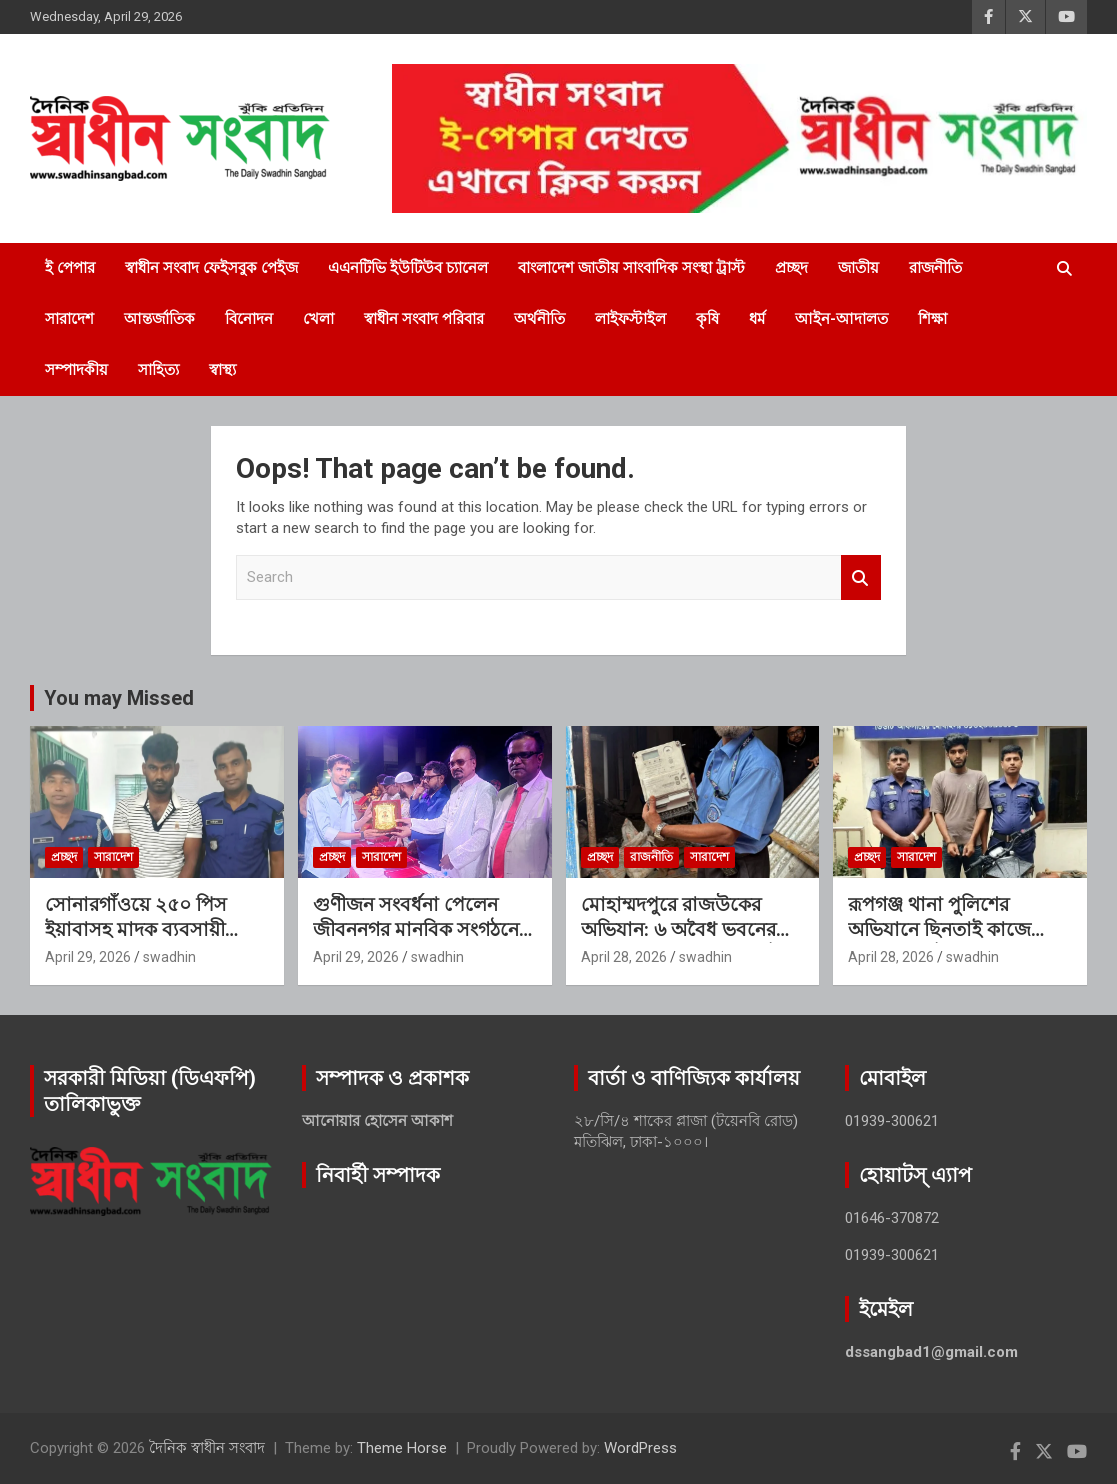 Image resolution: width=1117 pixels, height=1484 pixels. I want to click on দৈনিক স্বাধীন সংবাদ, so click(207, 1448).